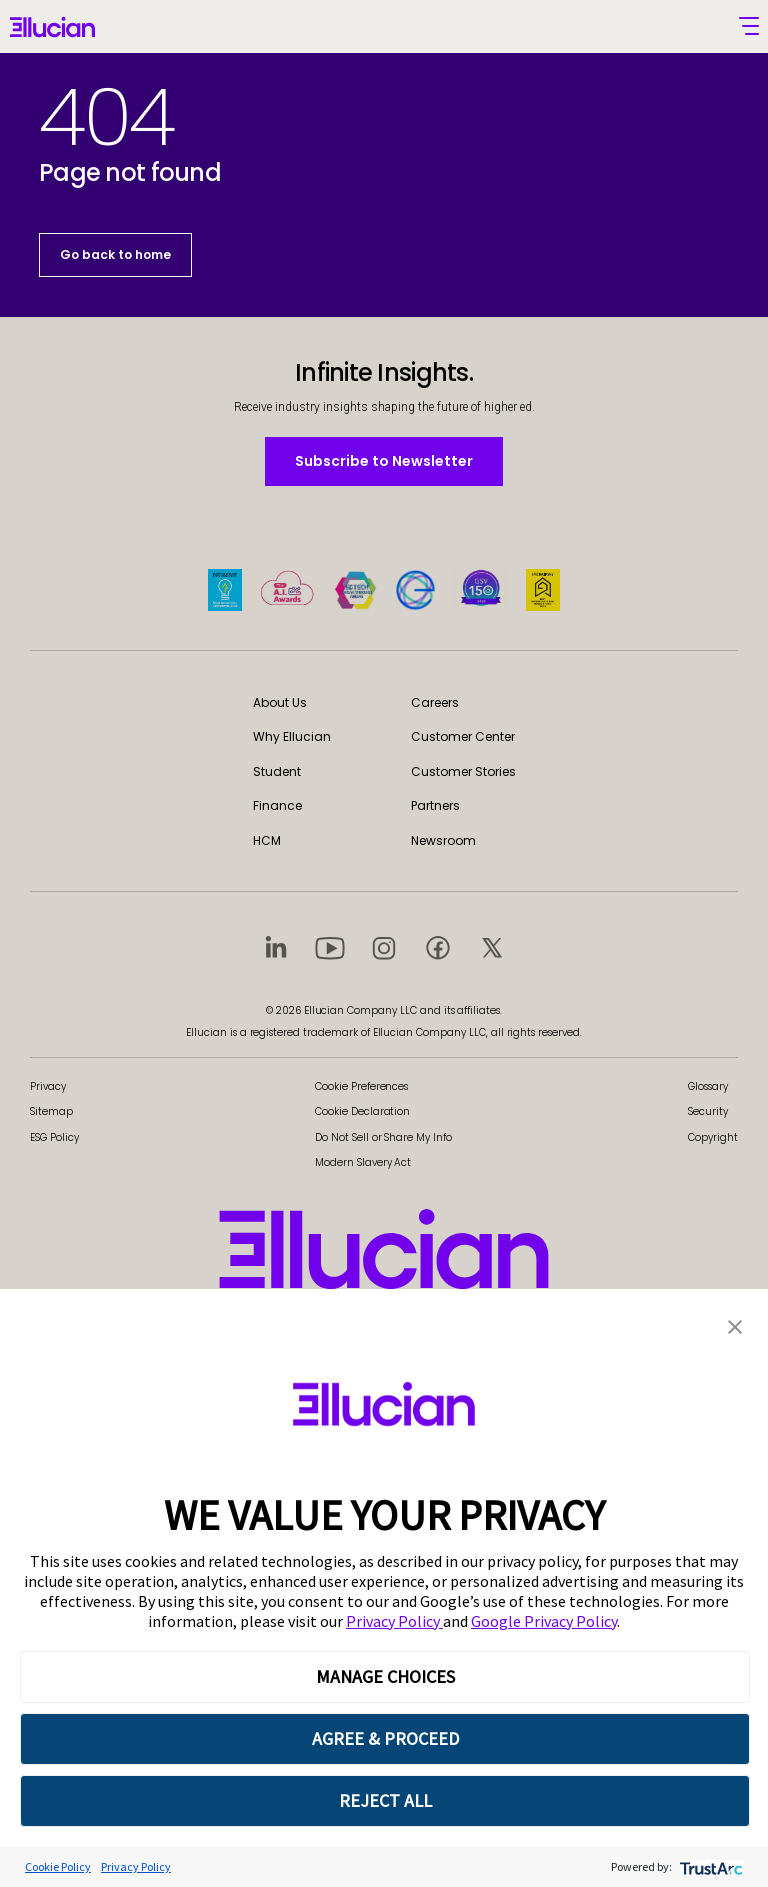 This screenshot has width=768, height=1887. Describe the element at coordinates (438, 947) in the screenshot. I see `[Visit social platform 4]` at that location.